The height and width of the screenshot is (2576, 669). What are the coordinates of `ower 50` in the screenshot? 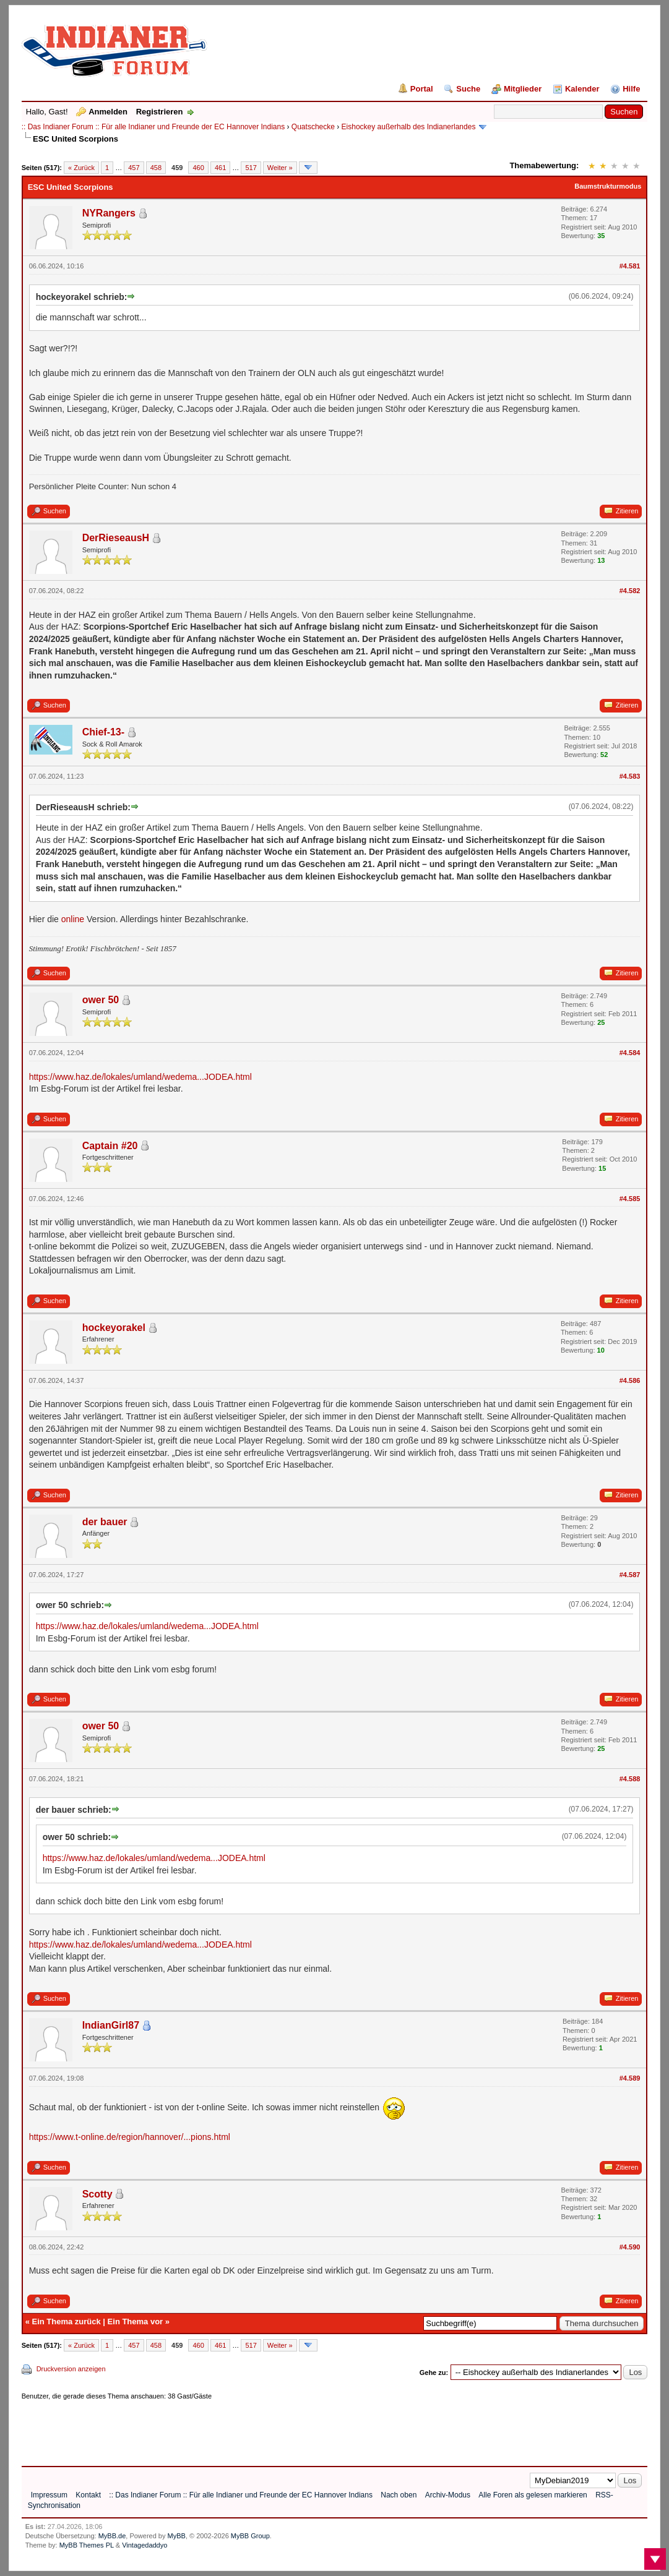 It's located at (100, 1000).